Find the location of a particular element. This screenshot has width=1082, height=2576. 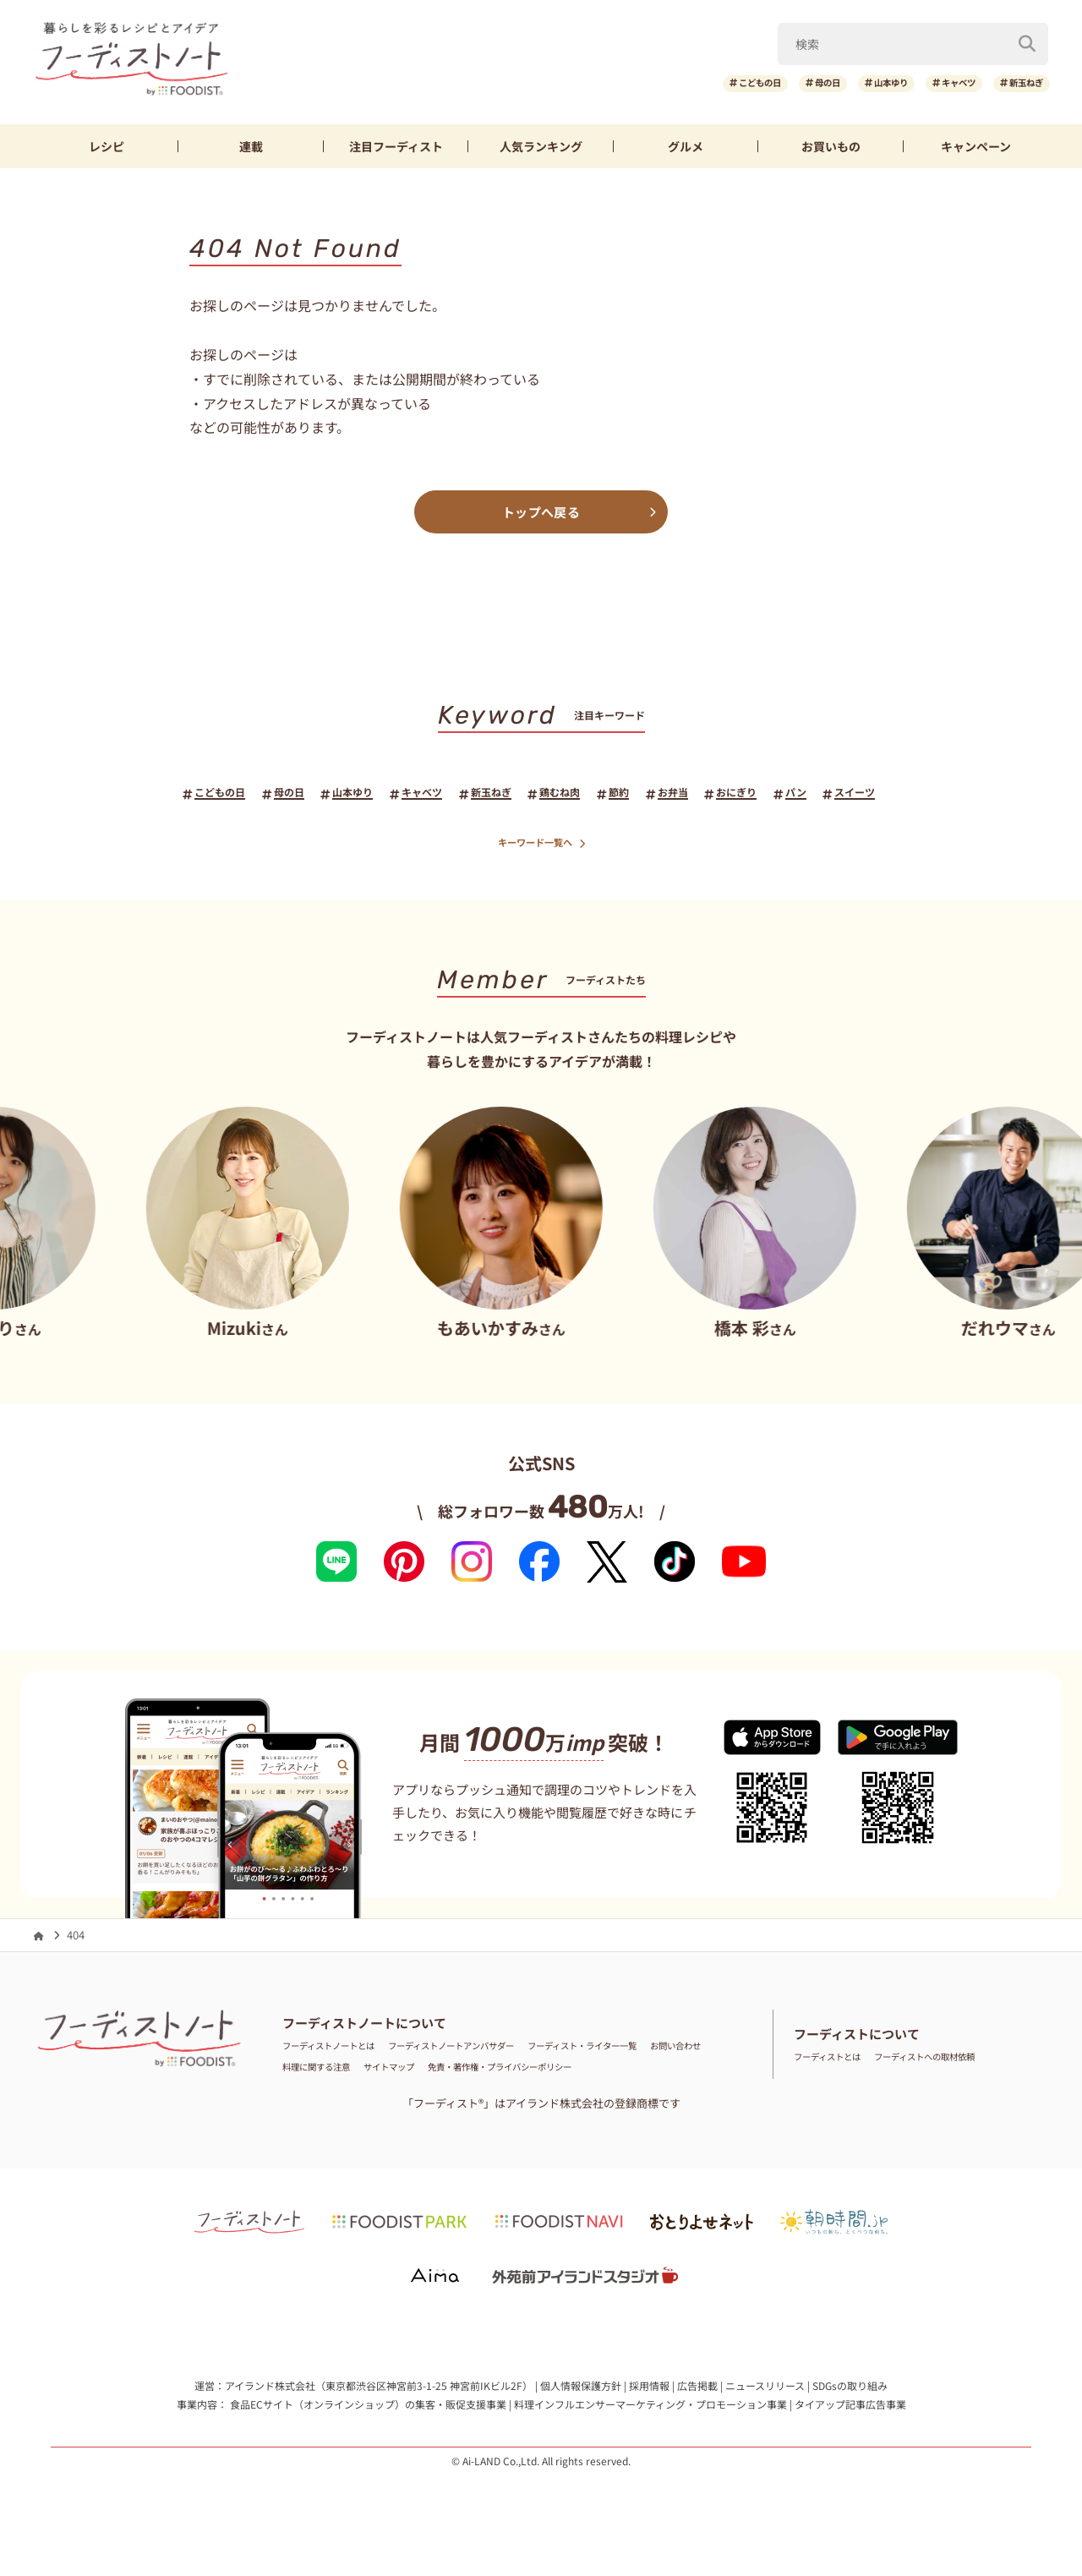

おにぎり is located at coordinates (772, 794).